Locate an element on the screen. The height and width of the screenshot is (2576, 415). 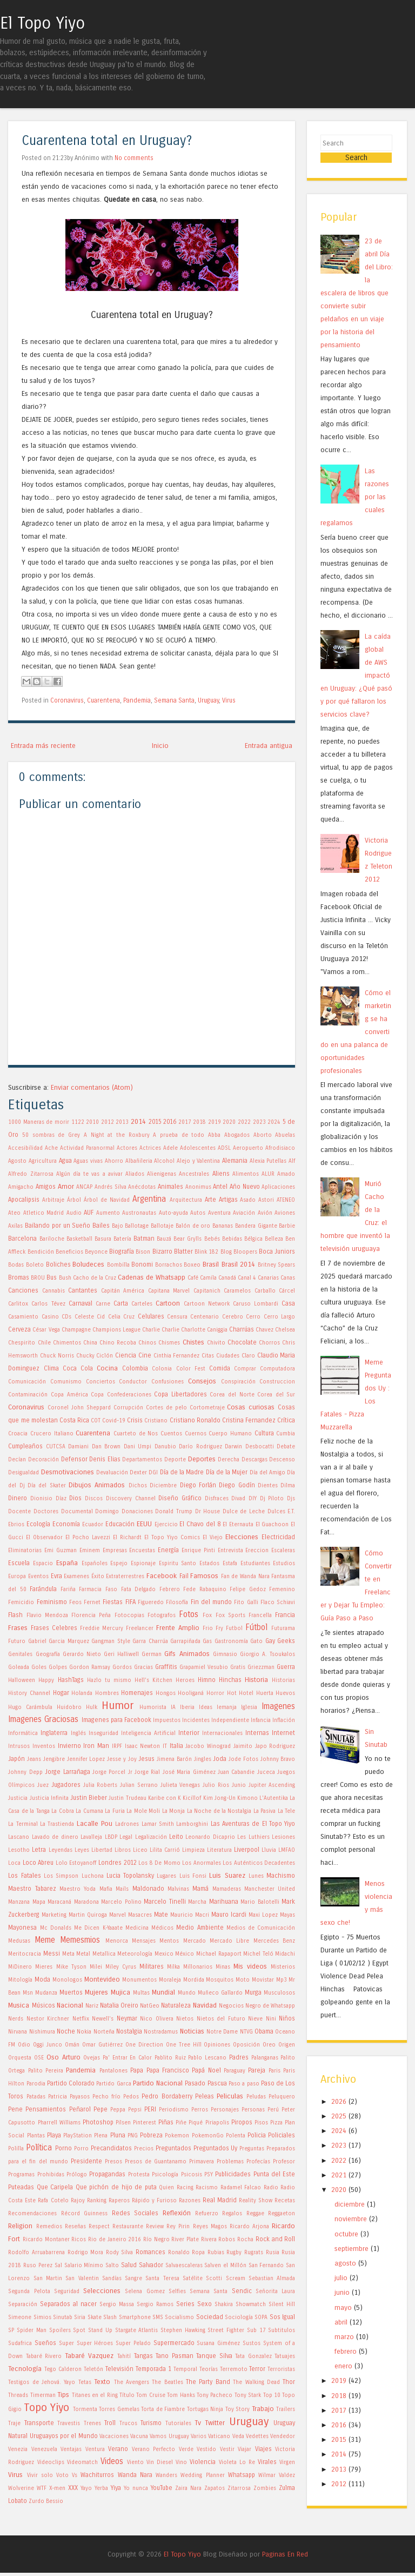
Tatuajes is located at coordinates (285, 2356).